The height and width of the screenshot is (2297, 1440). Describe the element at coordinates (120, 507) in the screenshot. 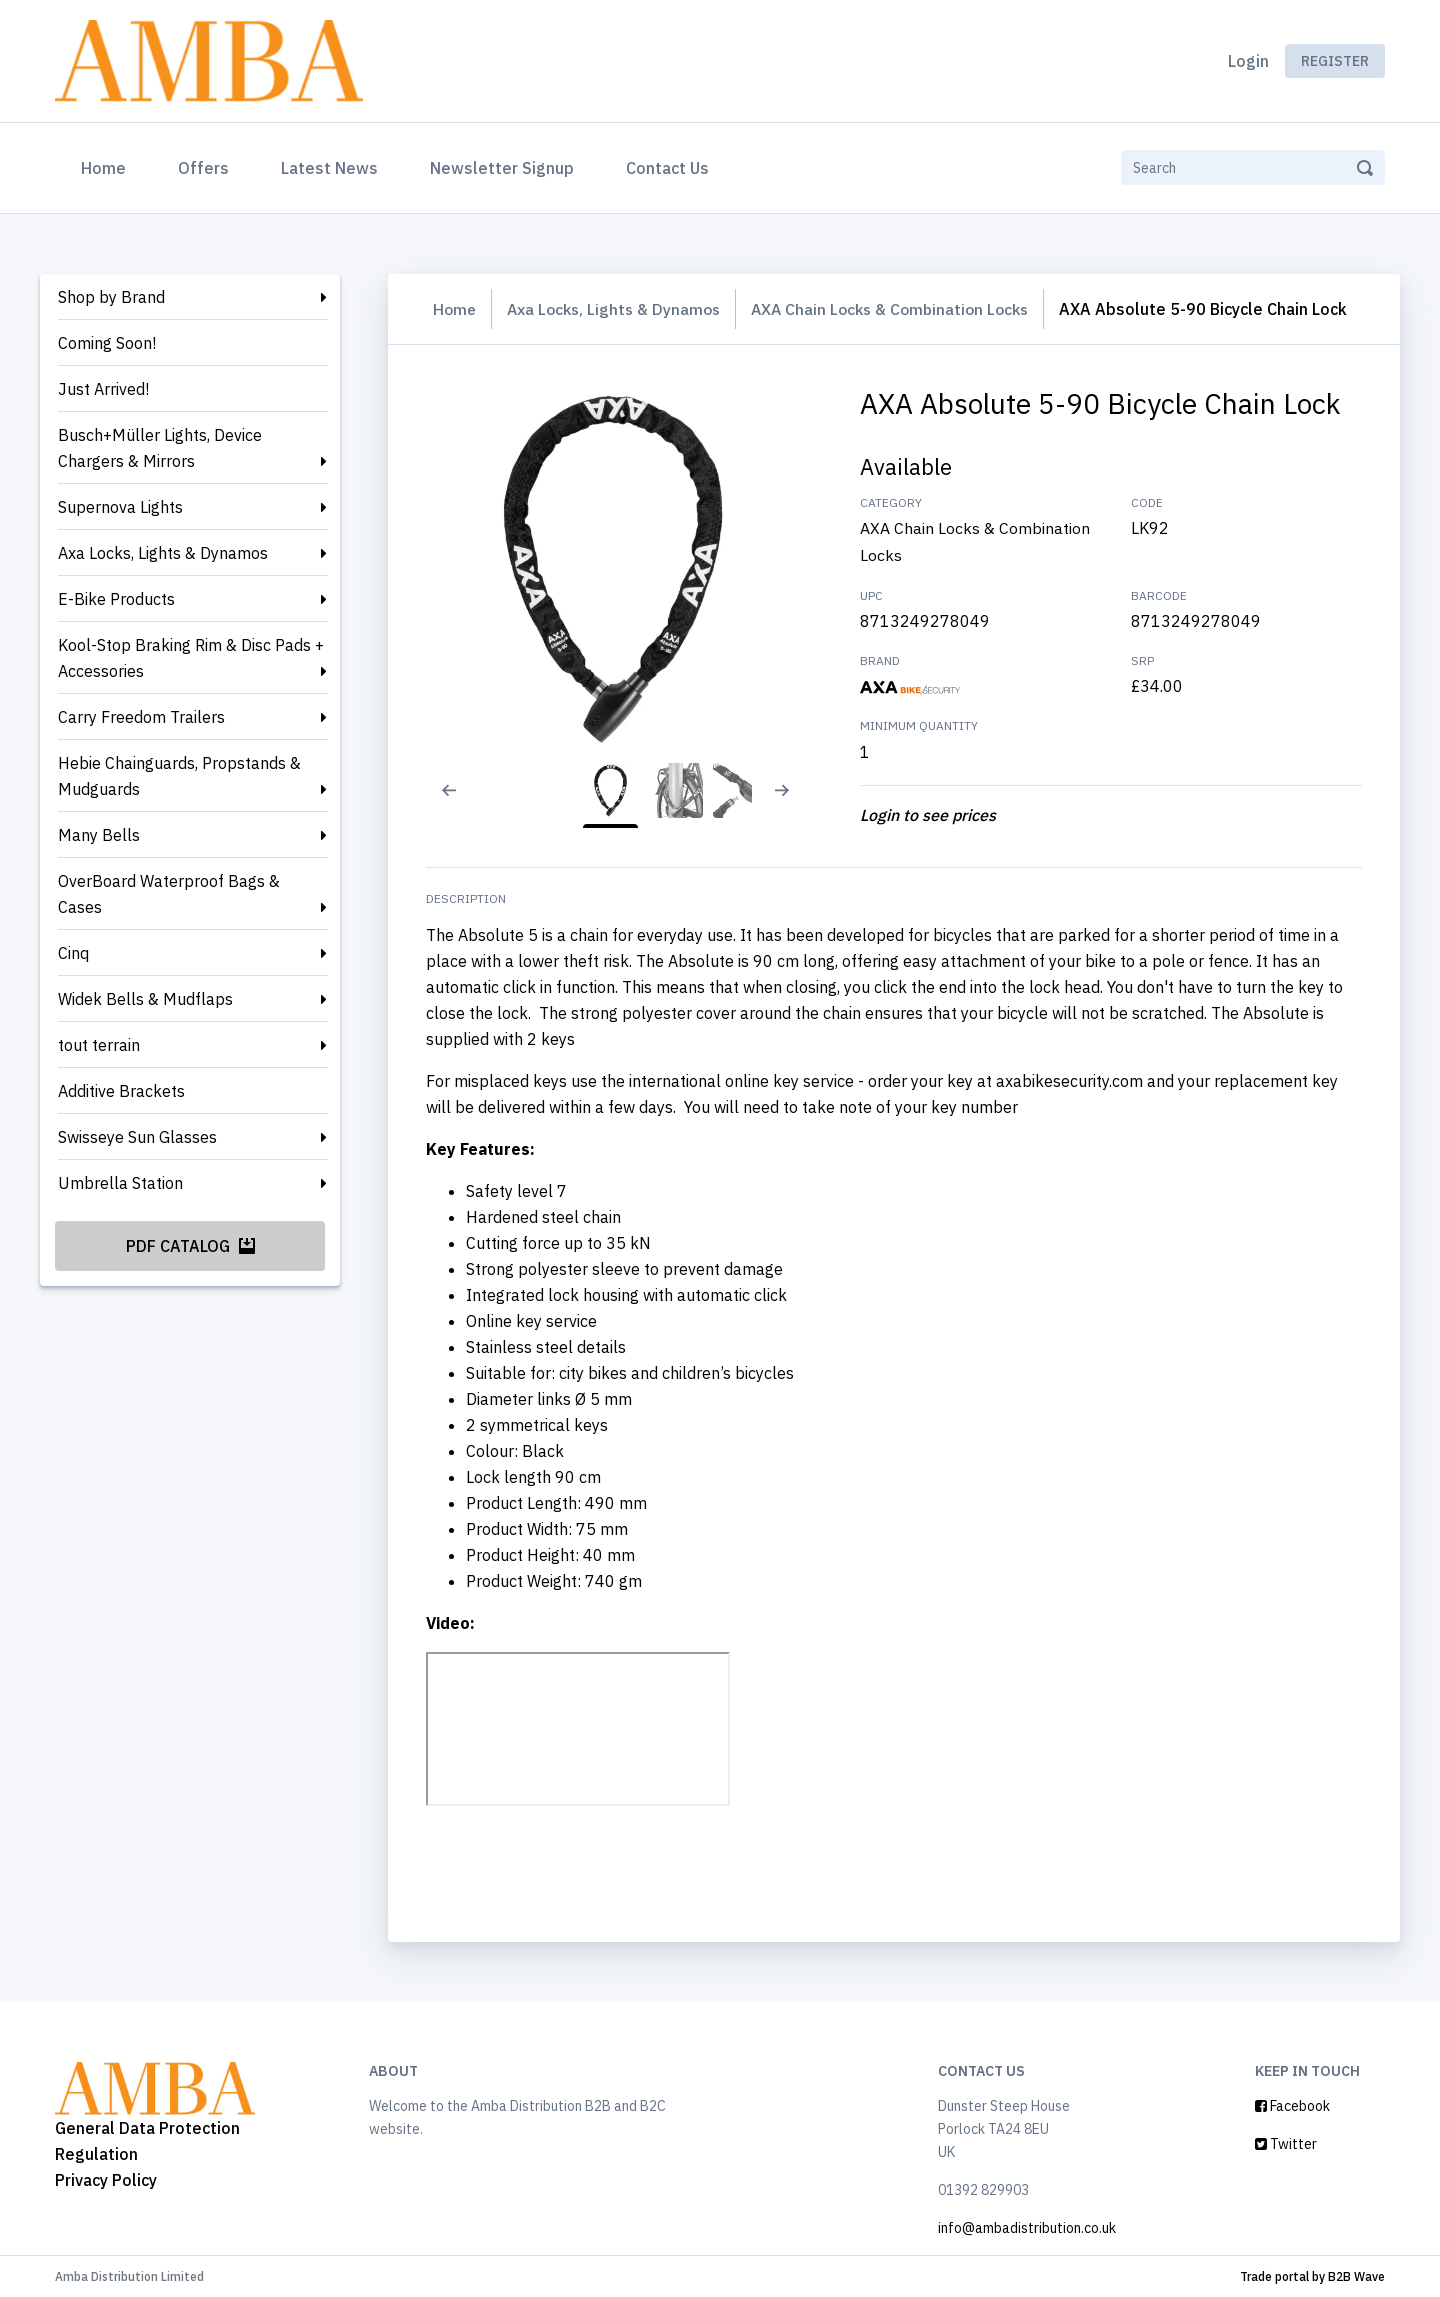

I see `Supernova Lights` at that location.